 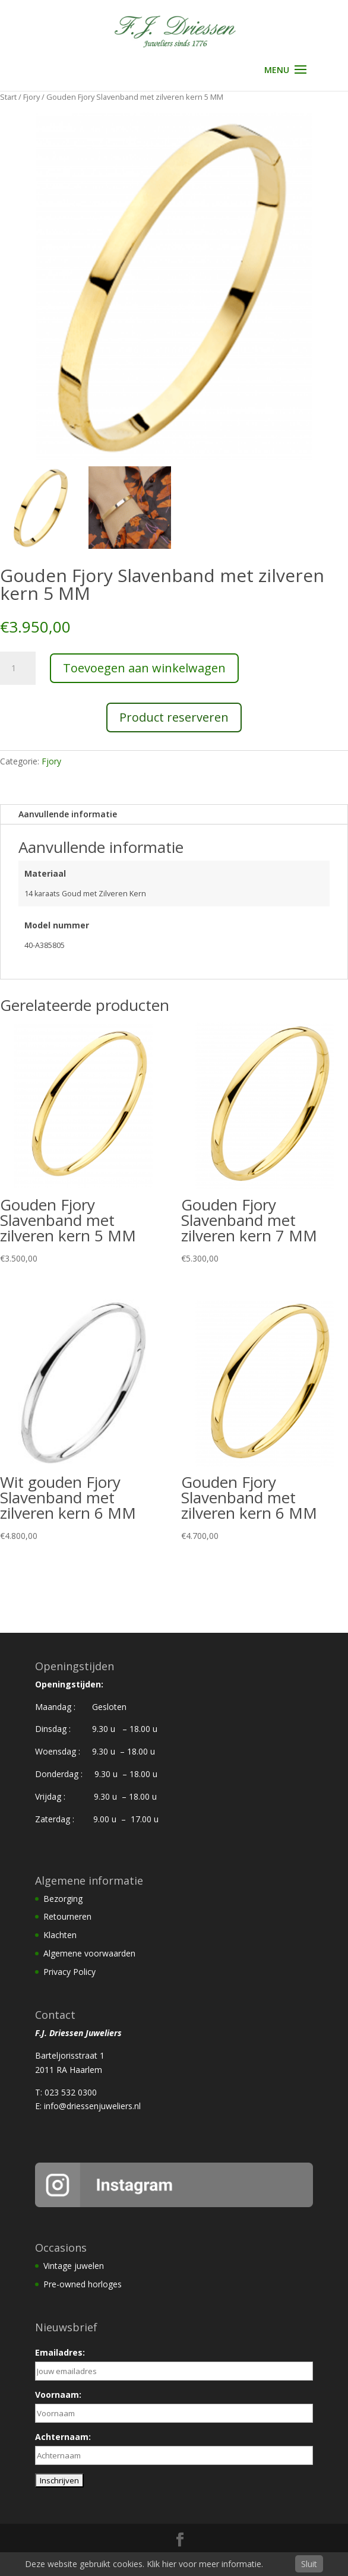 What do you see at coordinates (8, 96) in the screenshot?
I see `Start` at bounding box center [8, 96].